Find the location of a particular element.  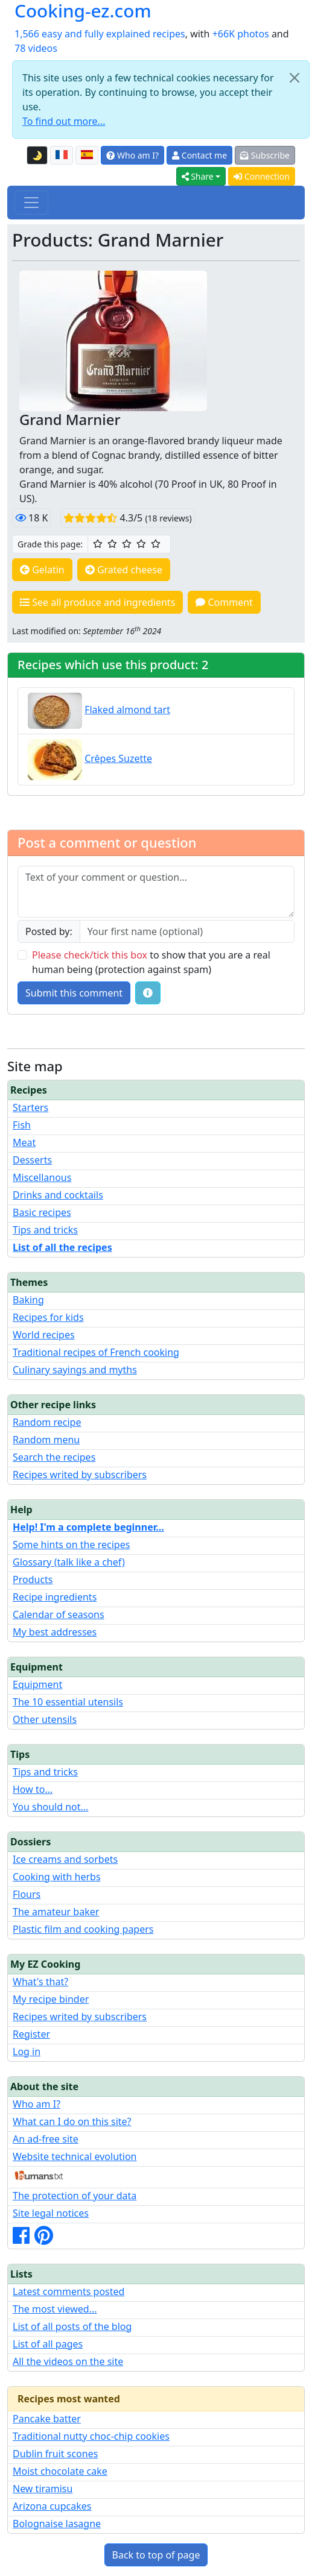

Moist chocolate cake is located at coordinates (60, 2471).